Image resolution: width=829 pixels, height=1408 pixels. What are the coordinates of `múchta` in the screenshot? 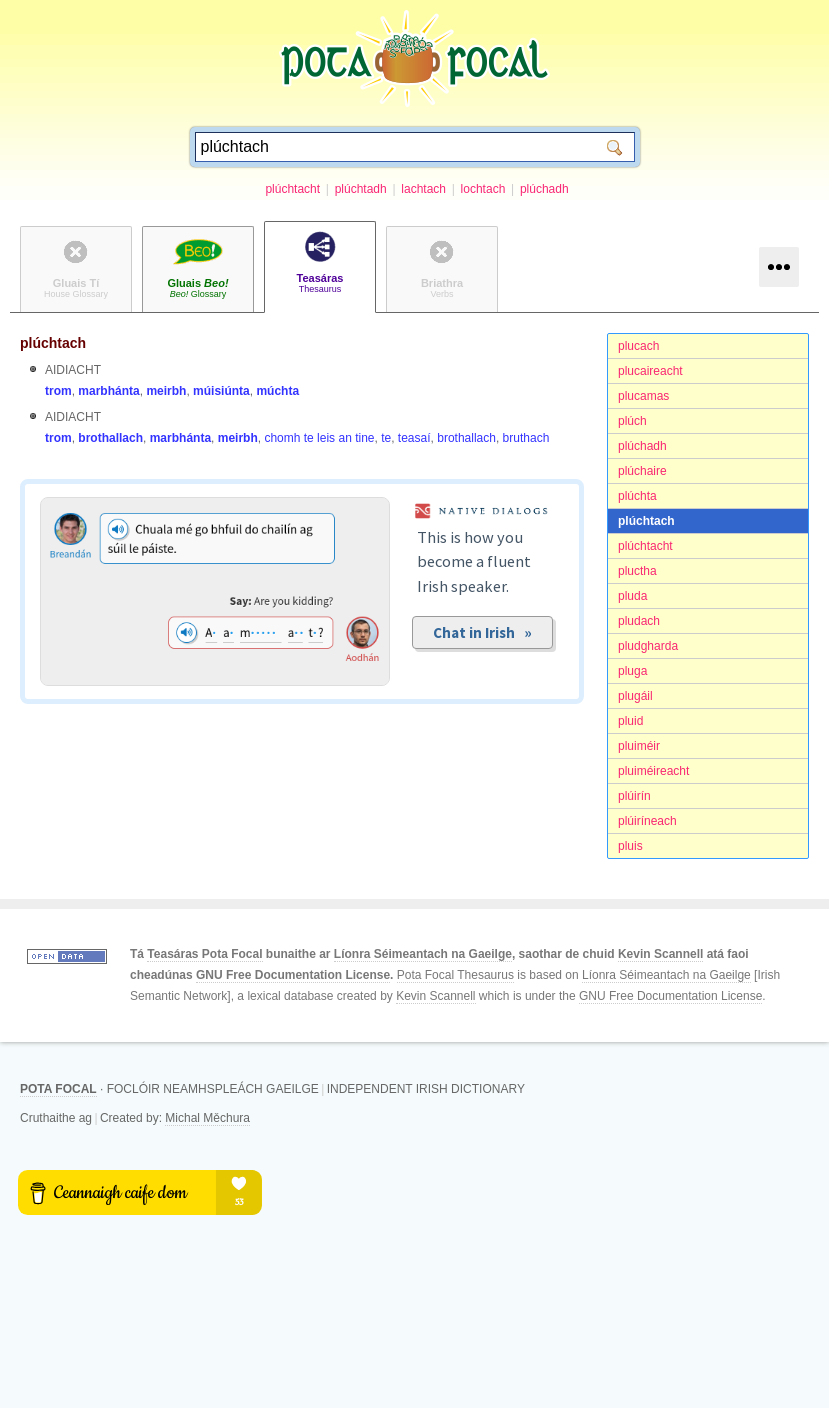 It's located at (277, 391).